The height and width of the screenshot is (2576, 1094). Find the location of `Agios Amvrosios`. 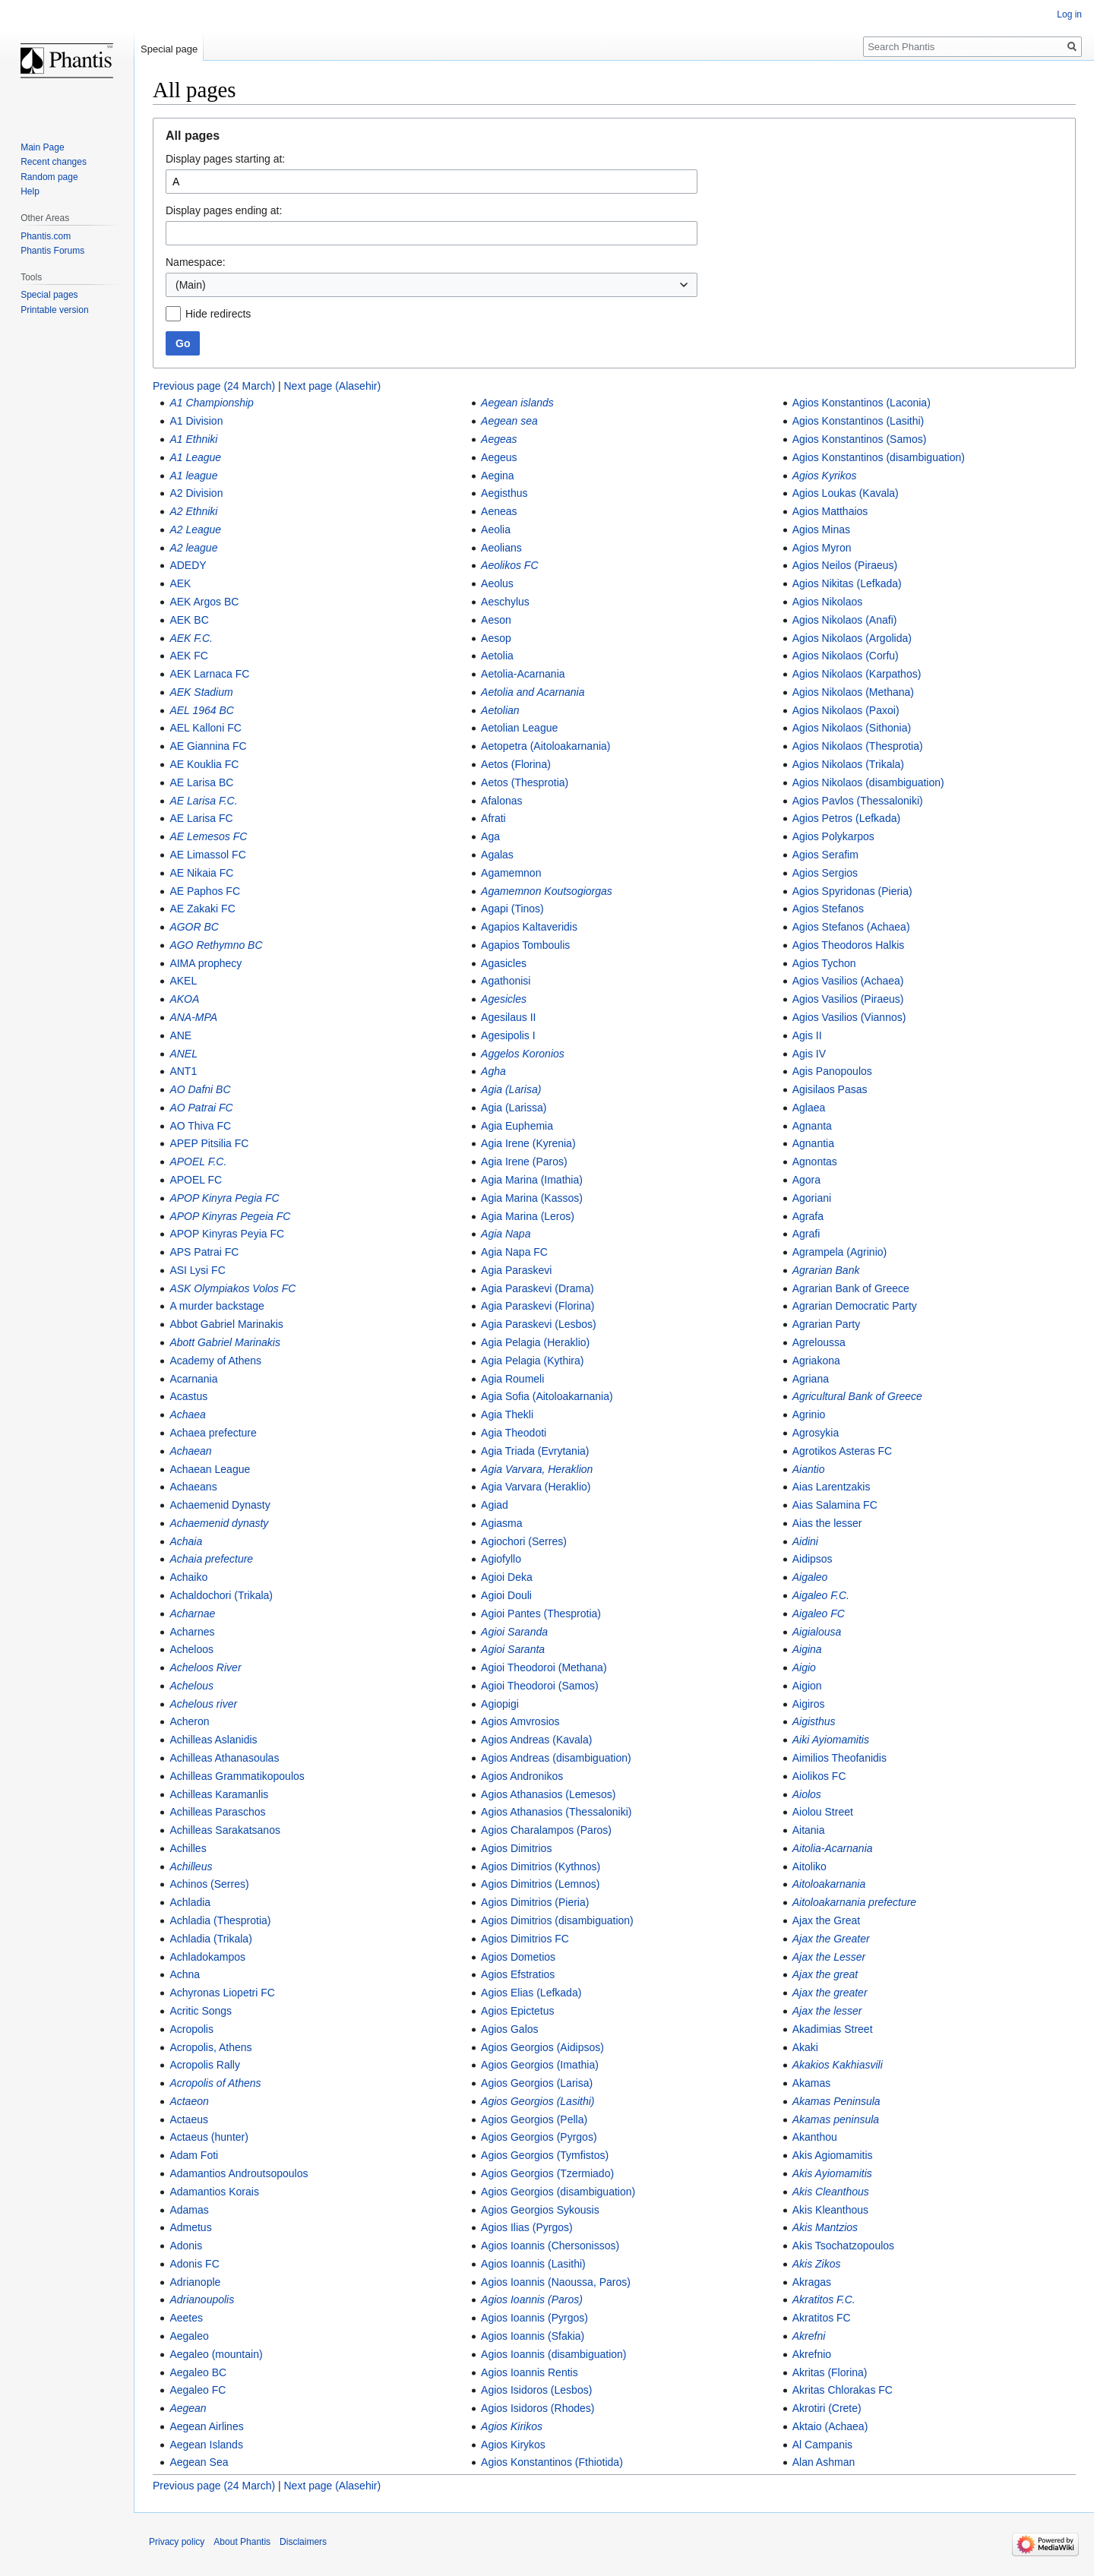

Agios Amvrosios is located at coordinates (520, 1721).